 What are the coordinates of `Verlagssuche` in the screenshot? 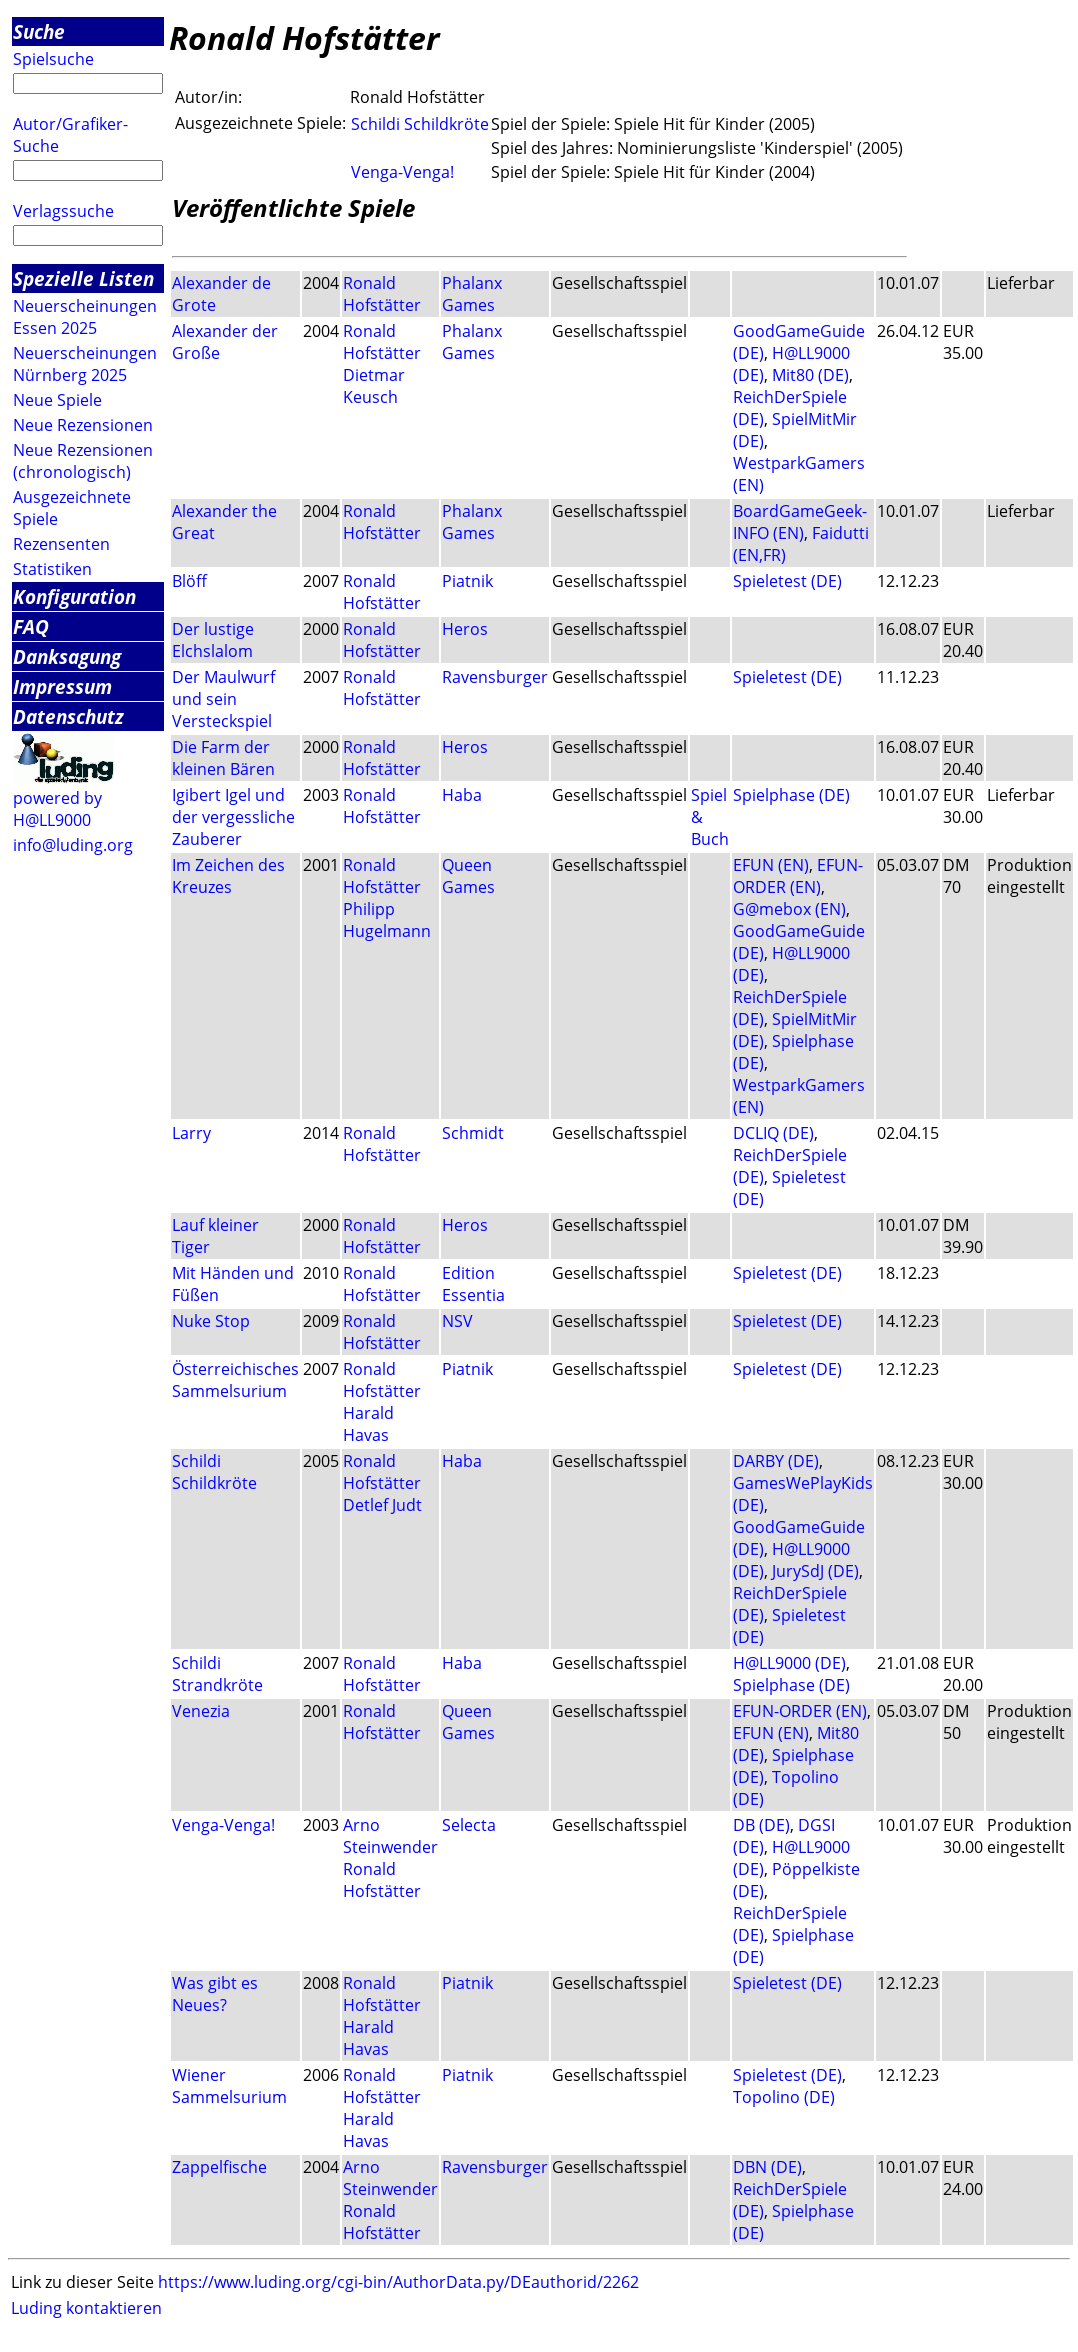 It's located at (63, 211).